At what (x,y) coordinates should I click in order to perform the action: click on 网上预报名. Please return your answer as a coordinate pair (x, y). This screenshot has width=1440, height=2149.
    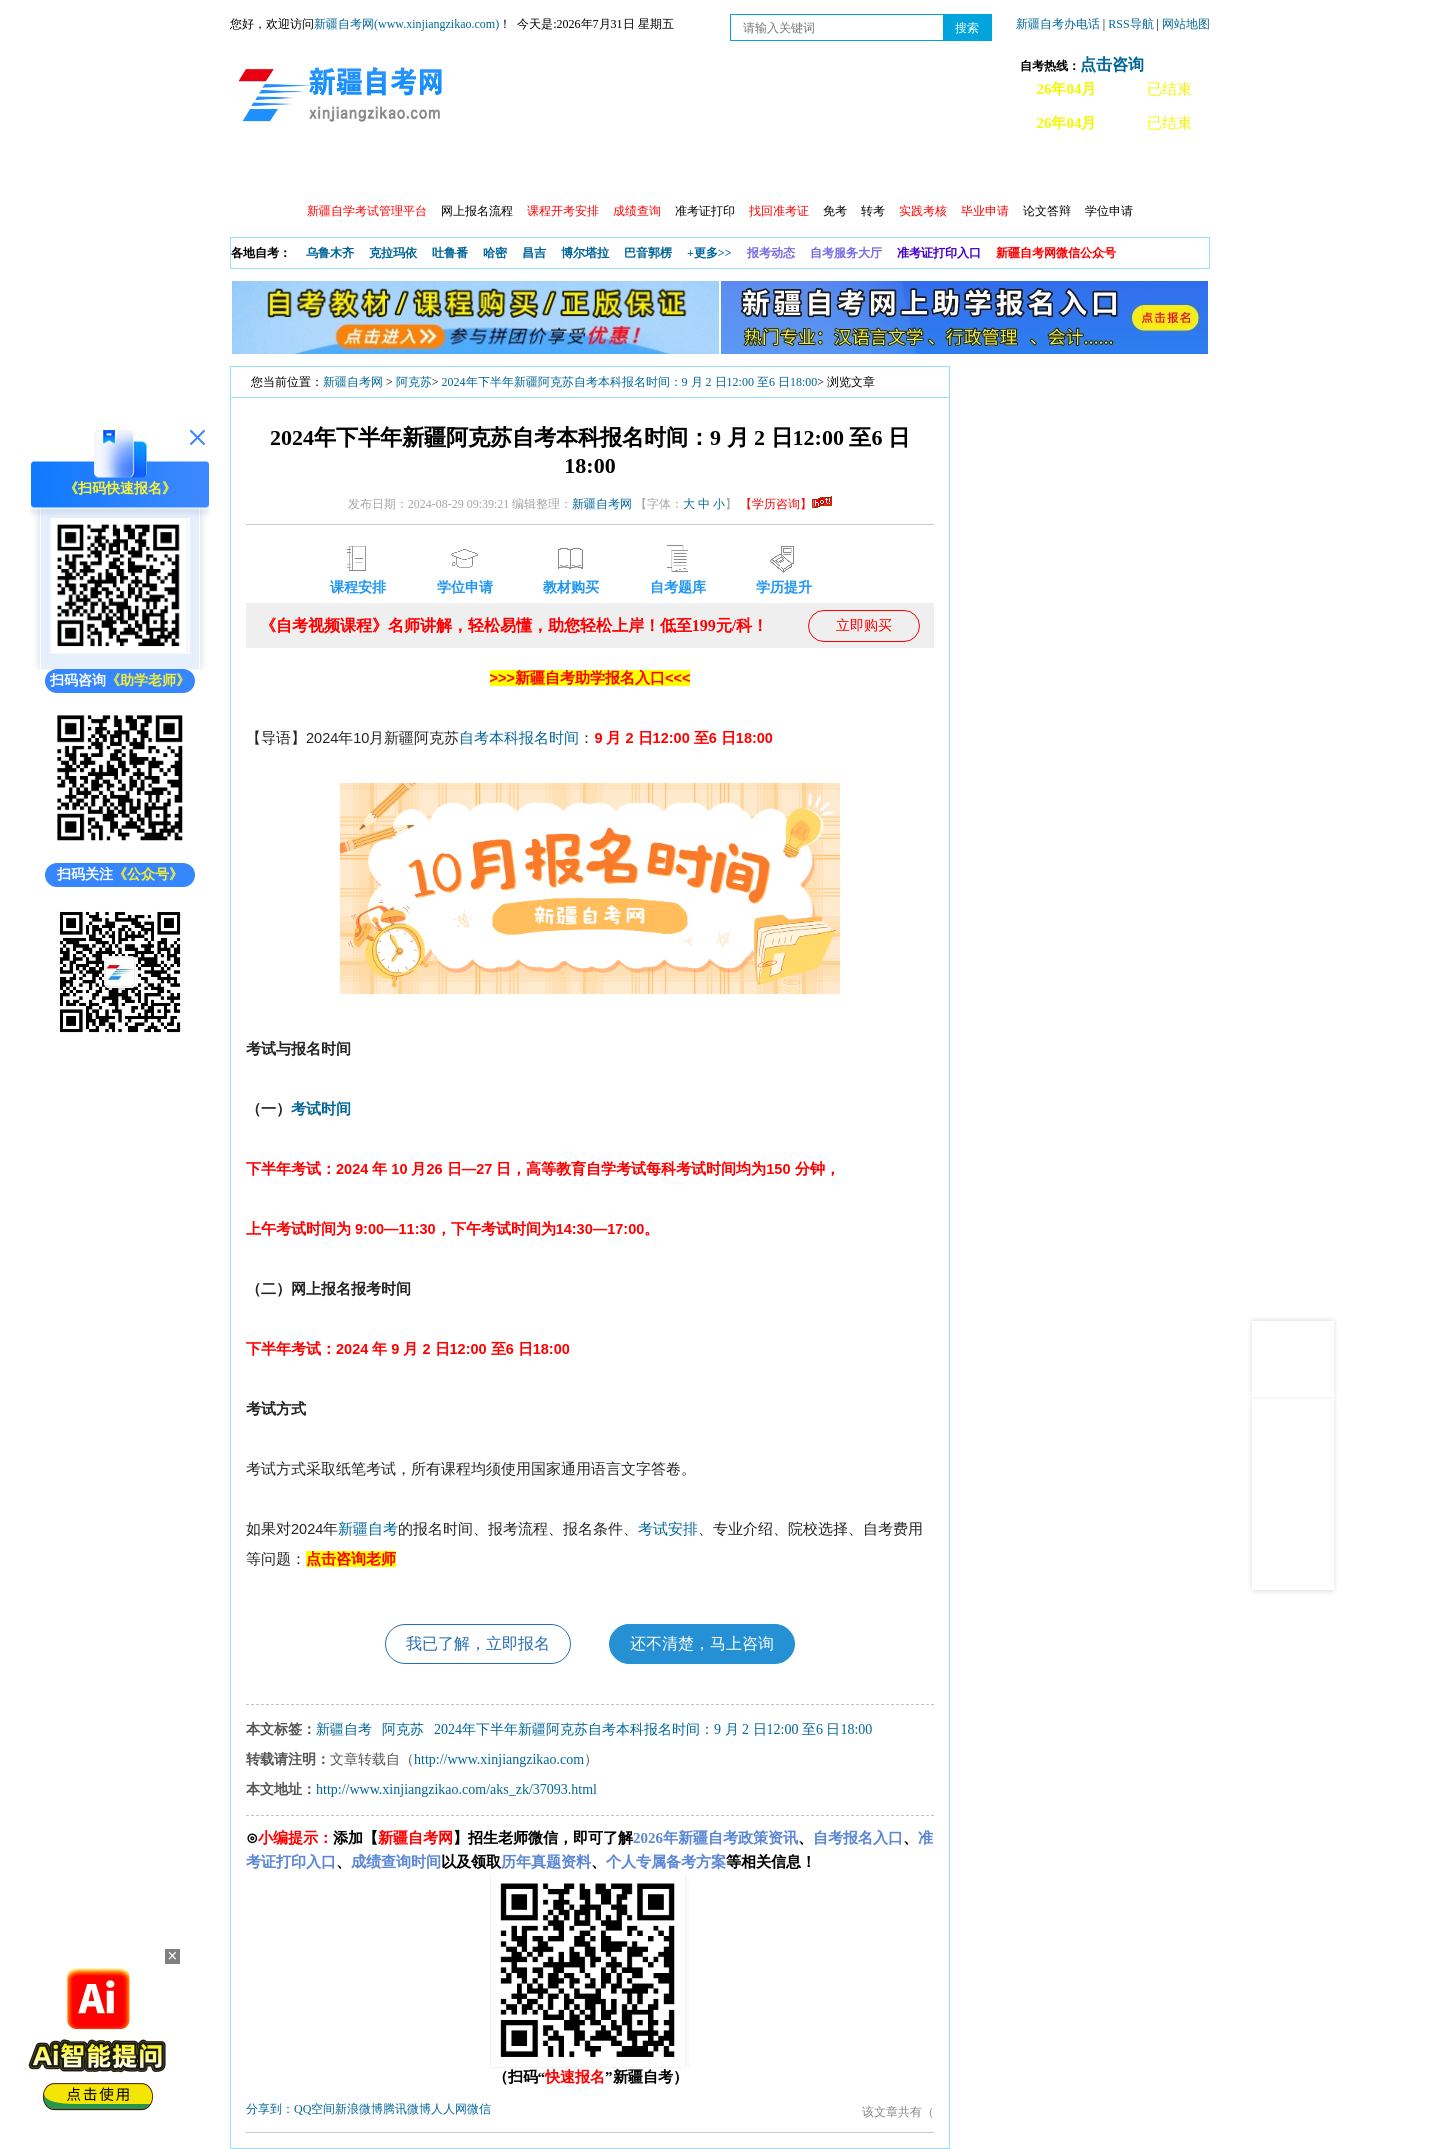
    Looking at the image, I should click on (1112, 170).